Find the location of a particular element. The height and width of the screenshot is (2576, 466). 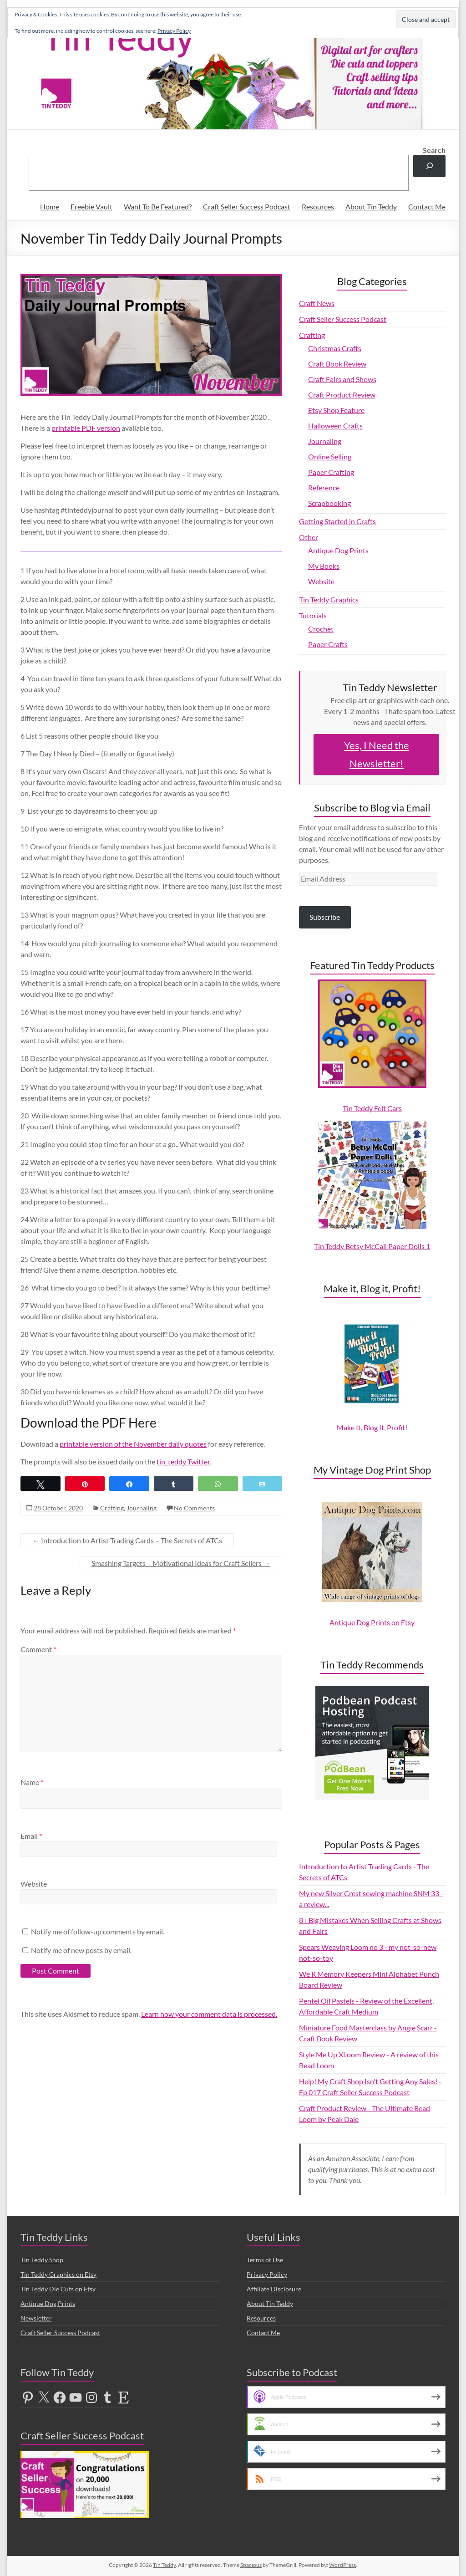

Tin Teddy Felt Cars is located at coordinates (372, 1108).